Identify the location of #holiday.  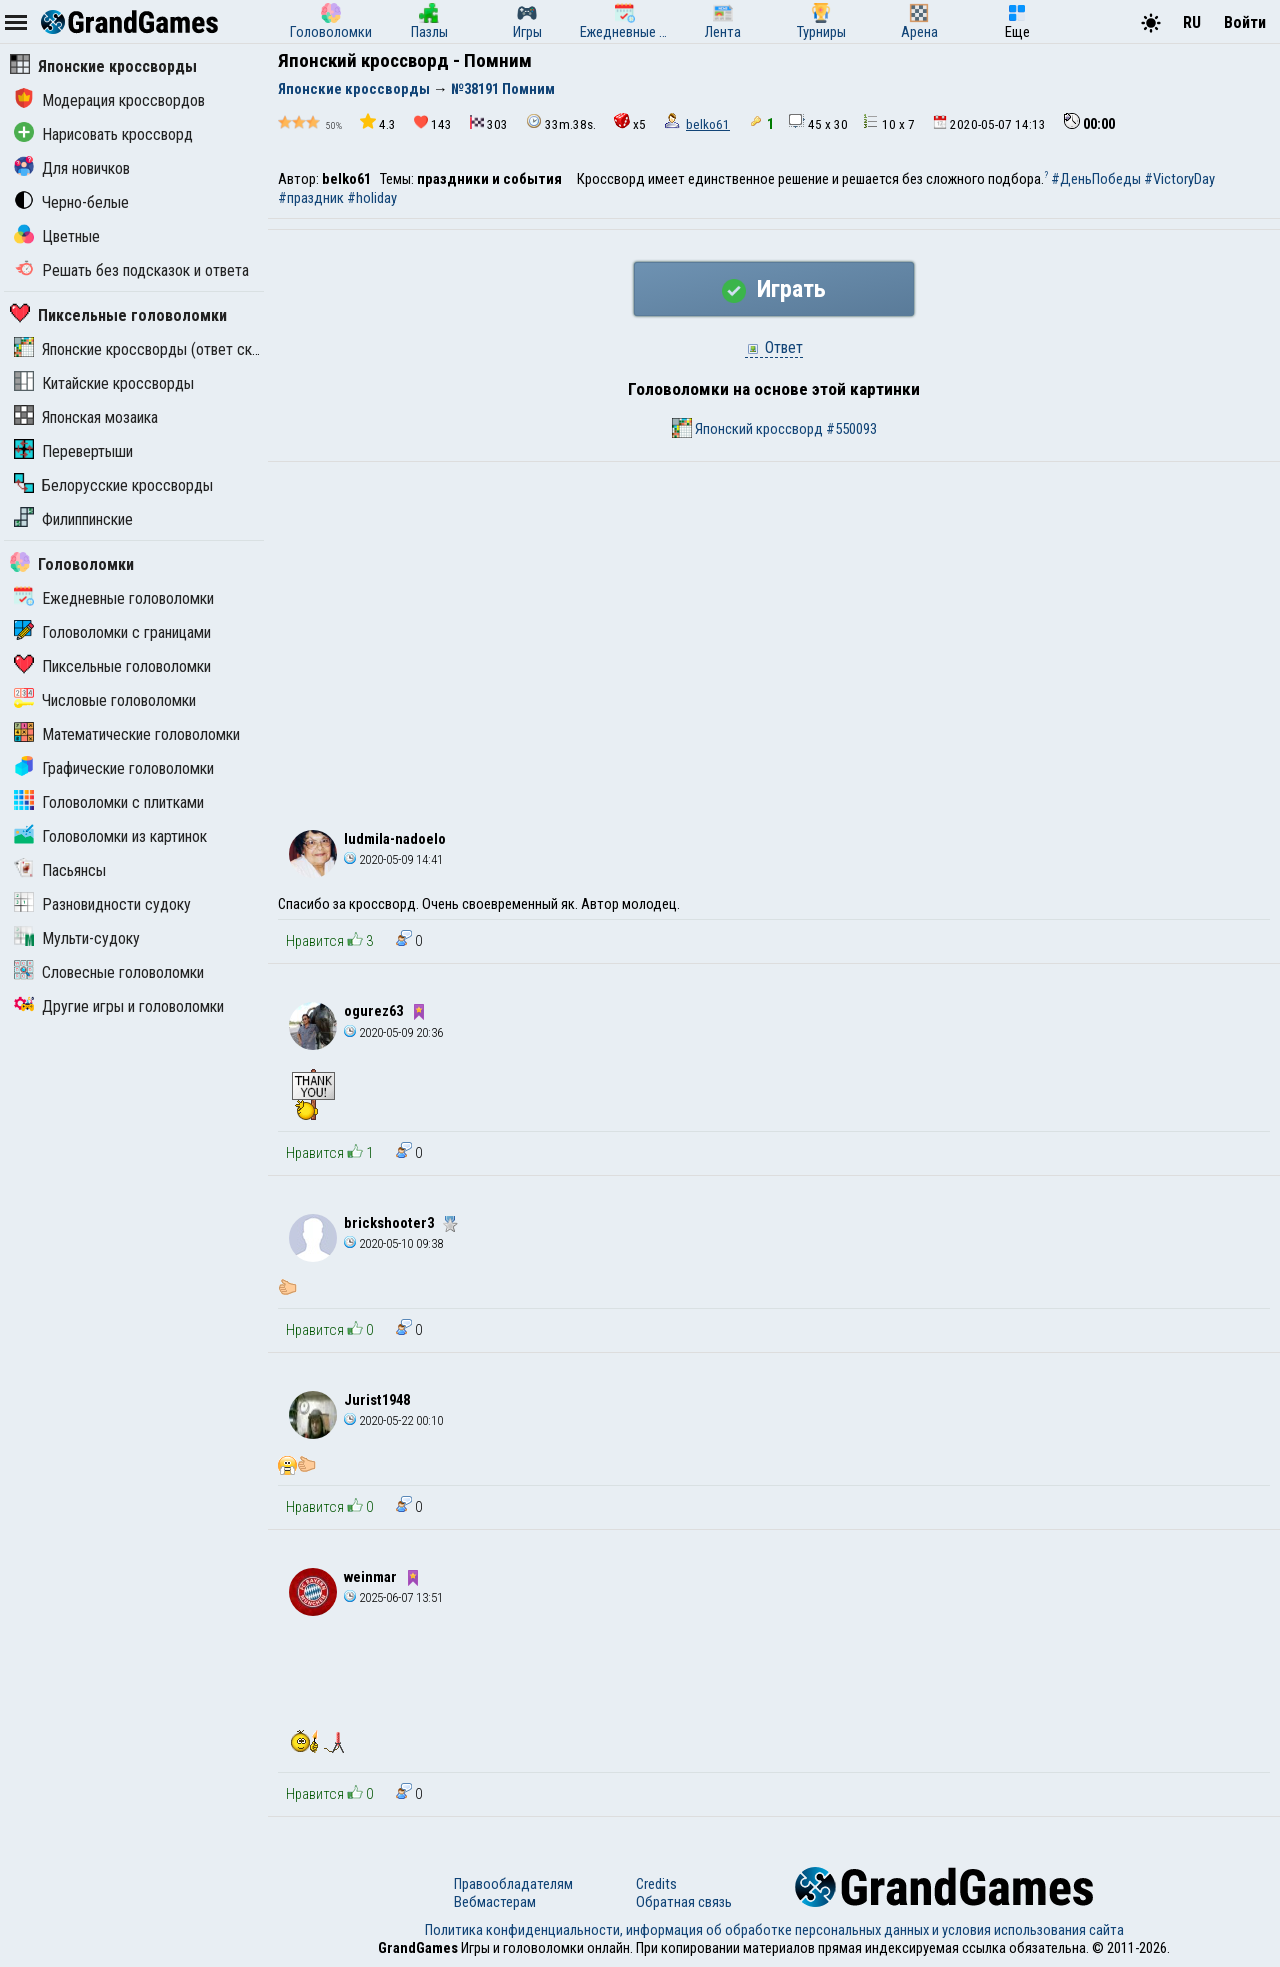
(372, 198).